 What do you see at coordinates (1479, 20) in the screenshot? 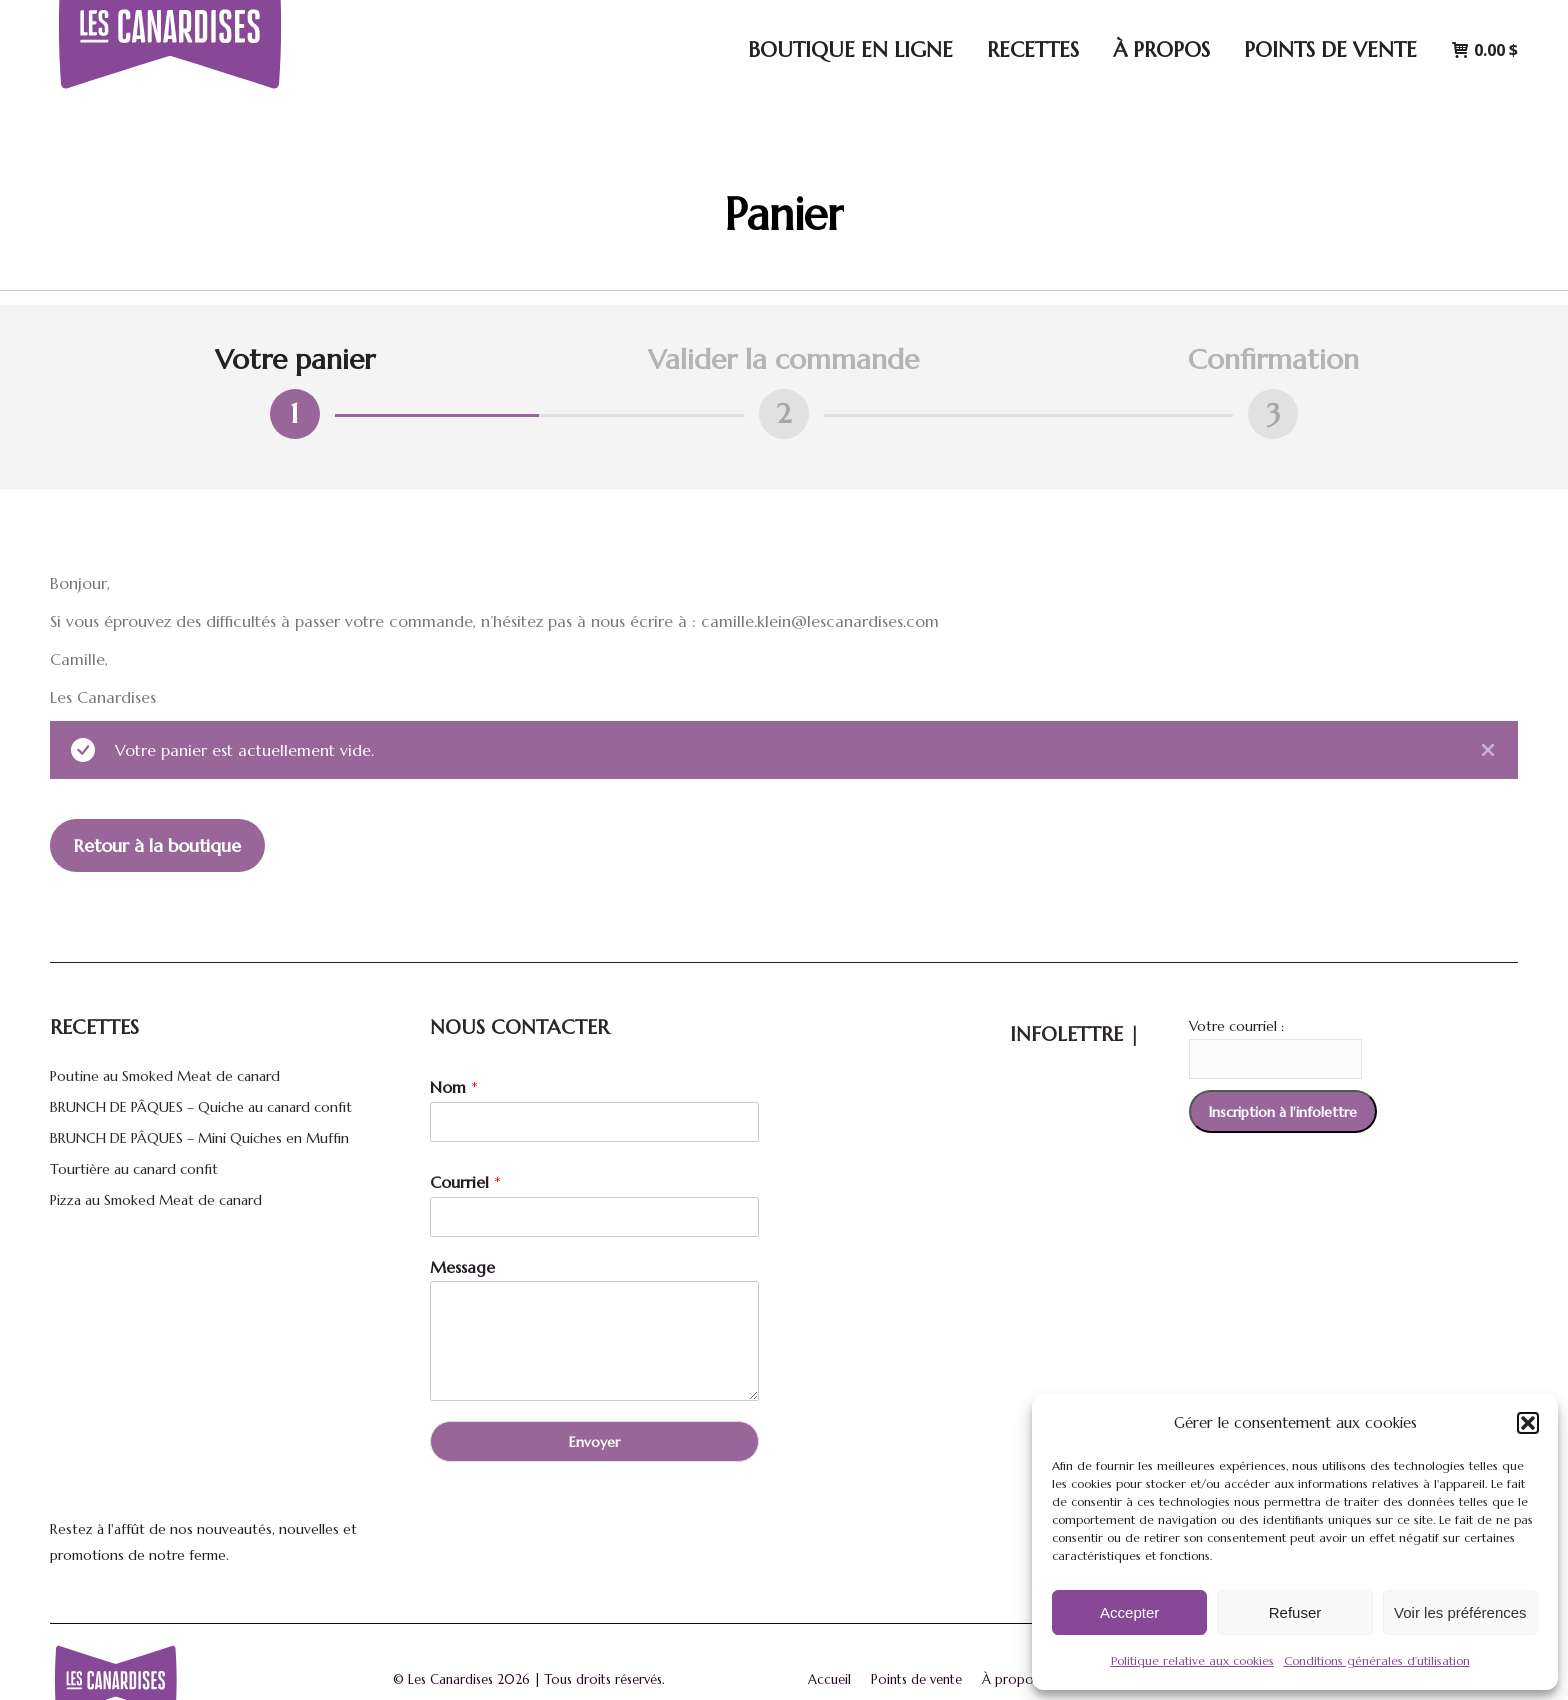
I see `[menuitem]` at bounding box center [1479, 20].